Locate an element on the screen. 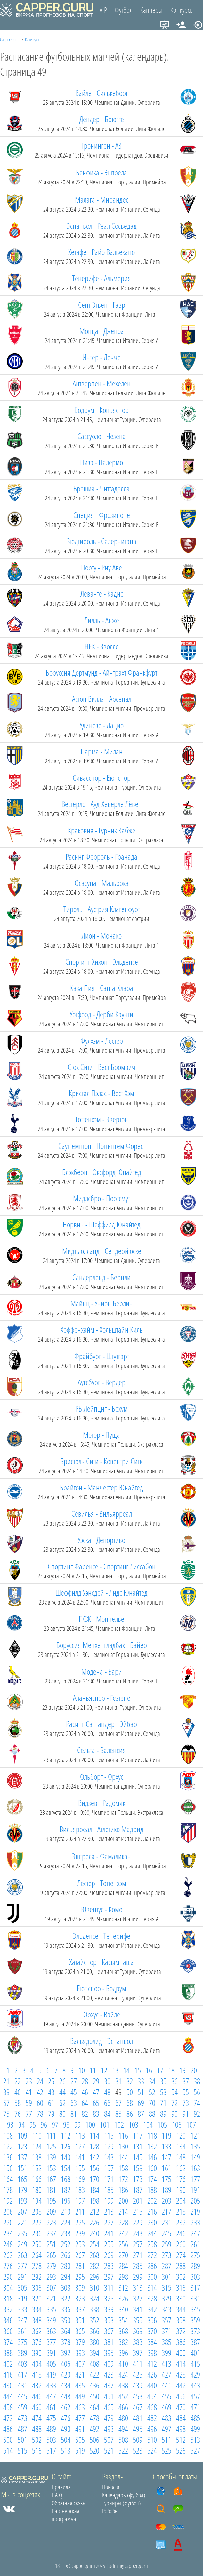  256 is located at coordinates (123, 2244).